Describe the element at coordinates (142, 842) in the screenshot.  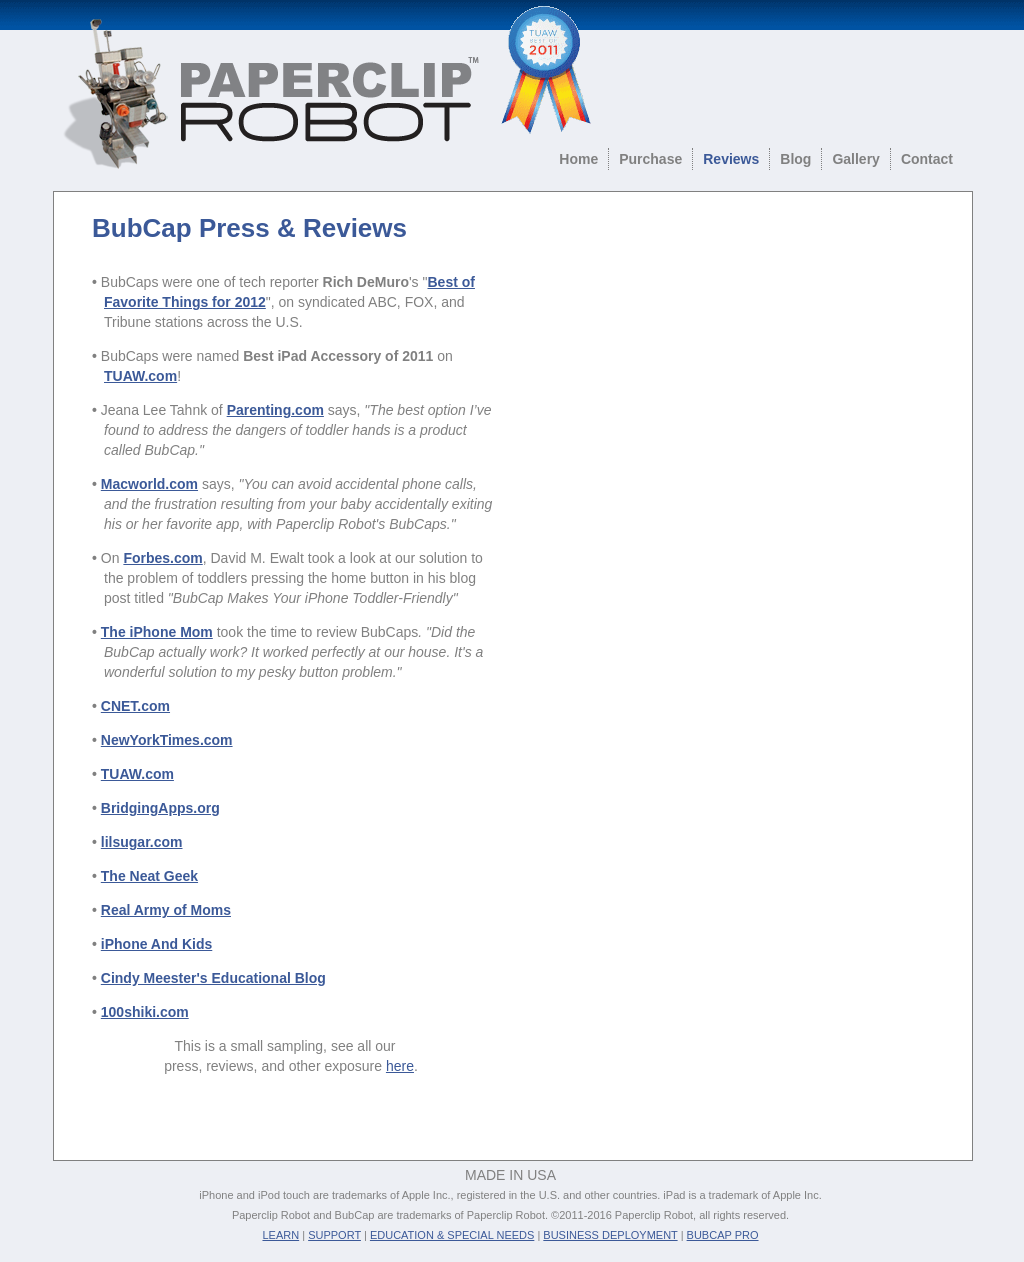
I see `lilsugar.com` at that location.